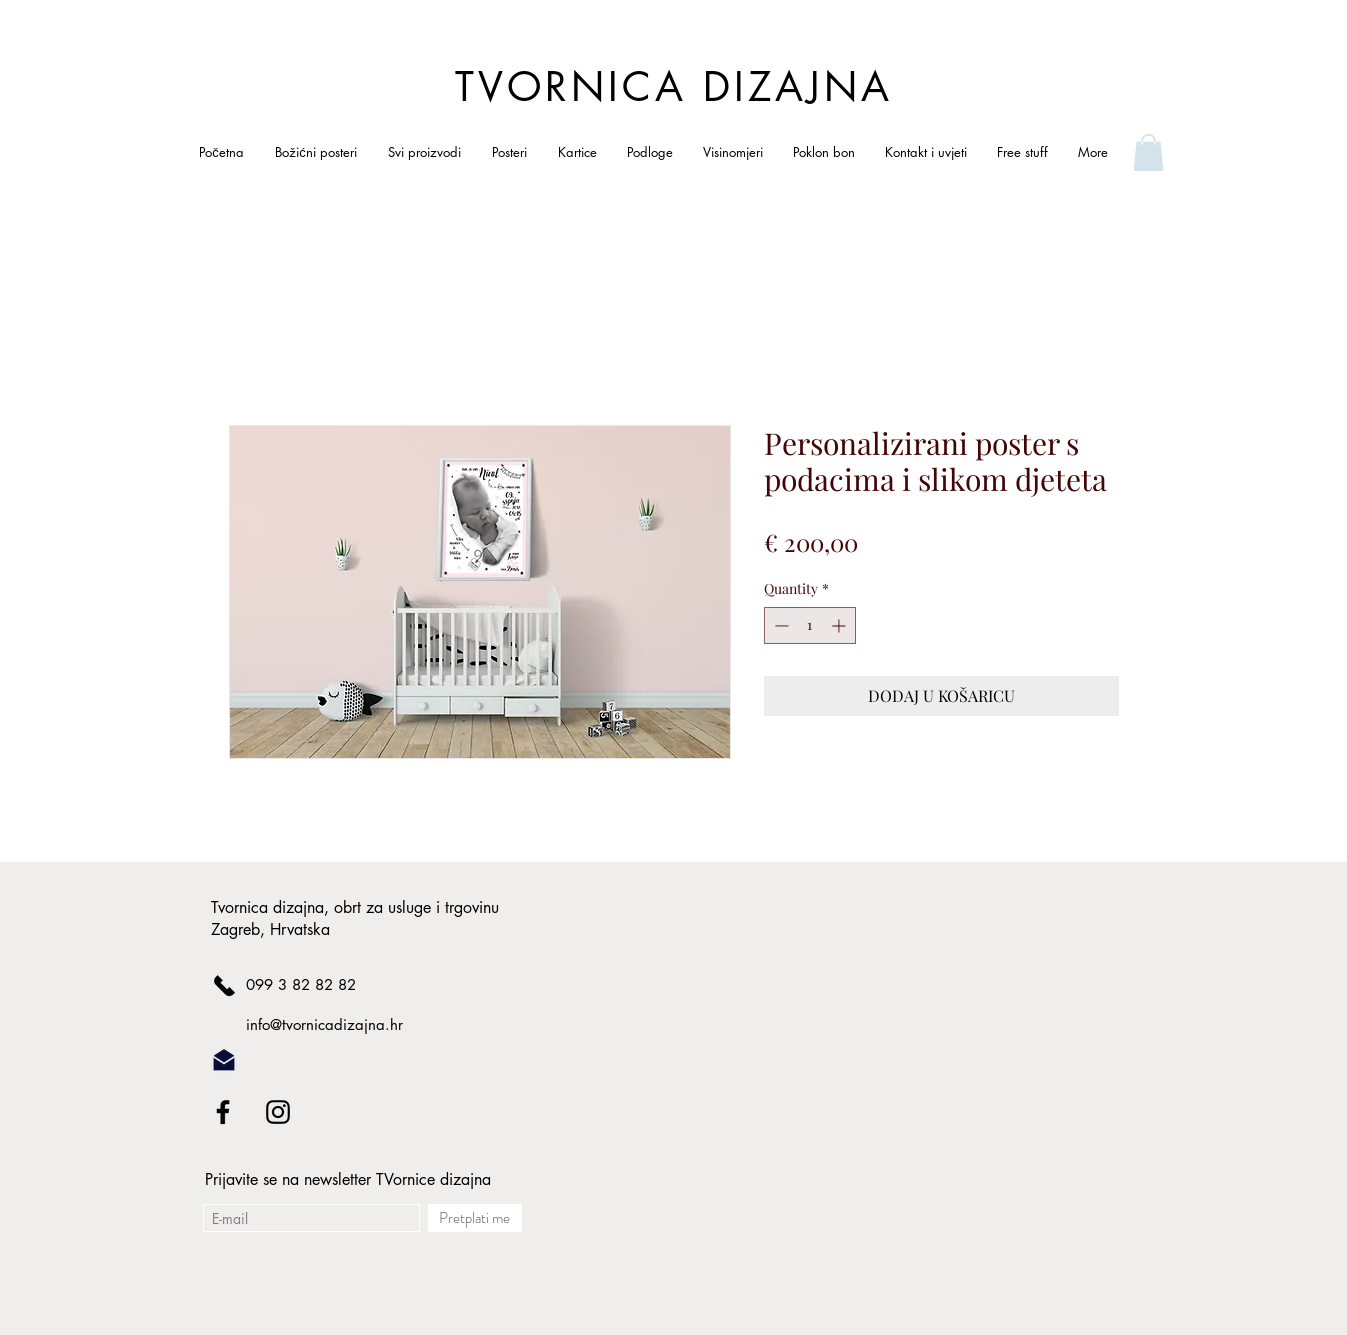  What do you see at coordinates (810, 625) in the screenshot?
I see `[spinbutton]` at bounding box center [810, 625].